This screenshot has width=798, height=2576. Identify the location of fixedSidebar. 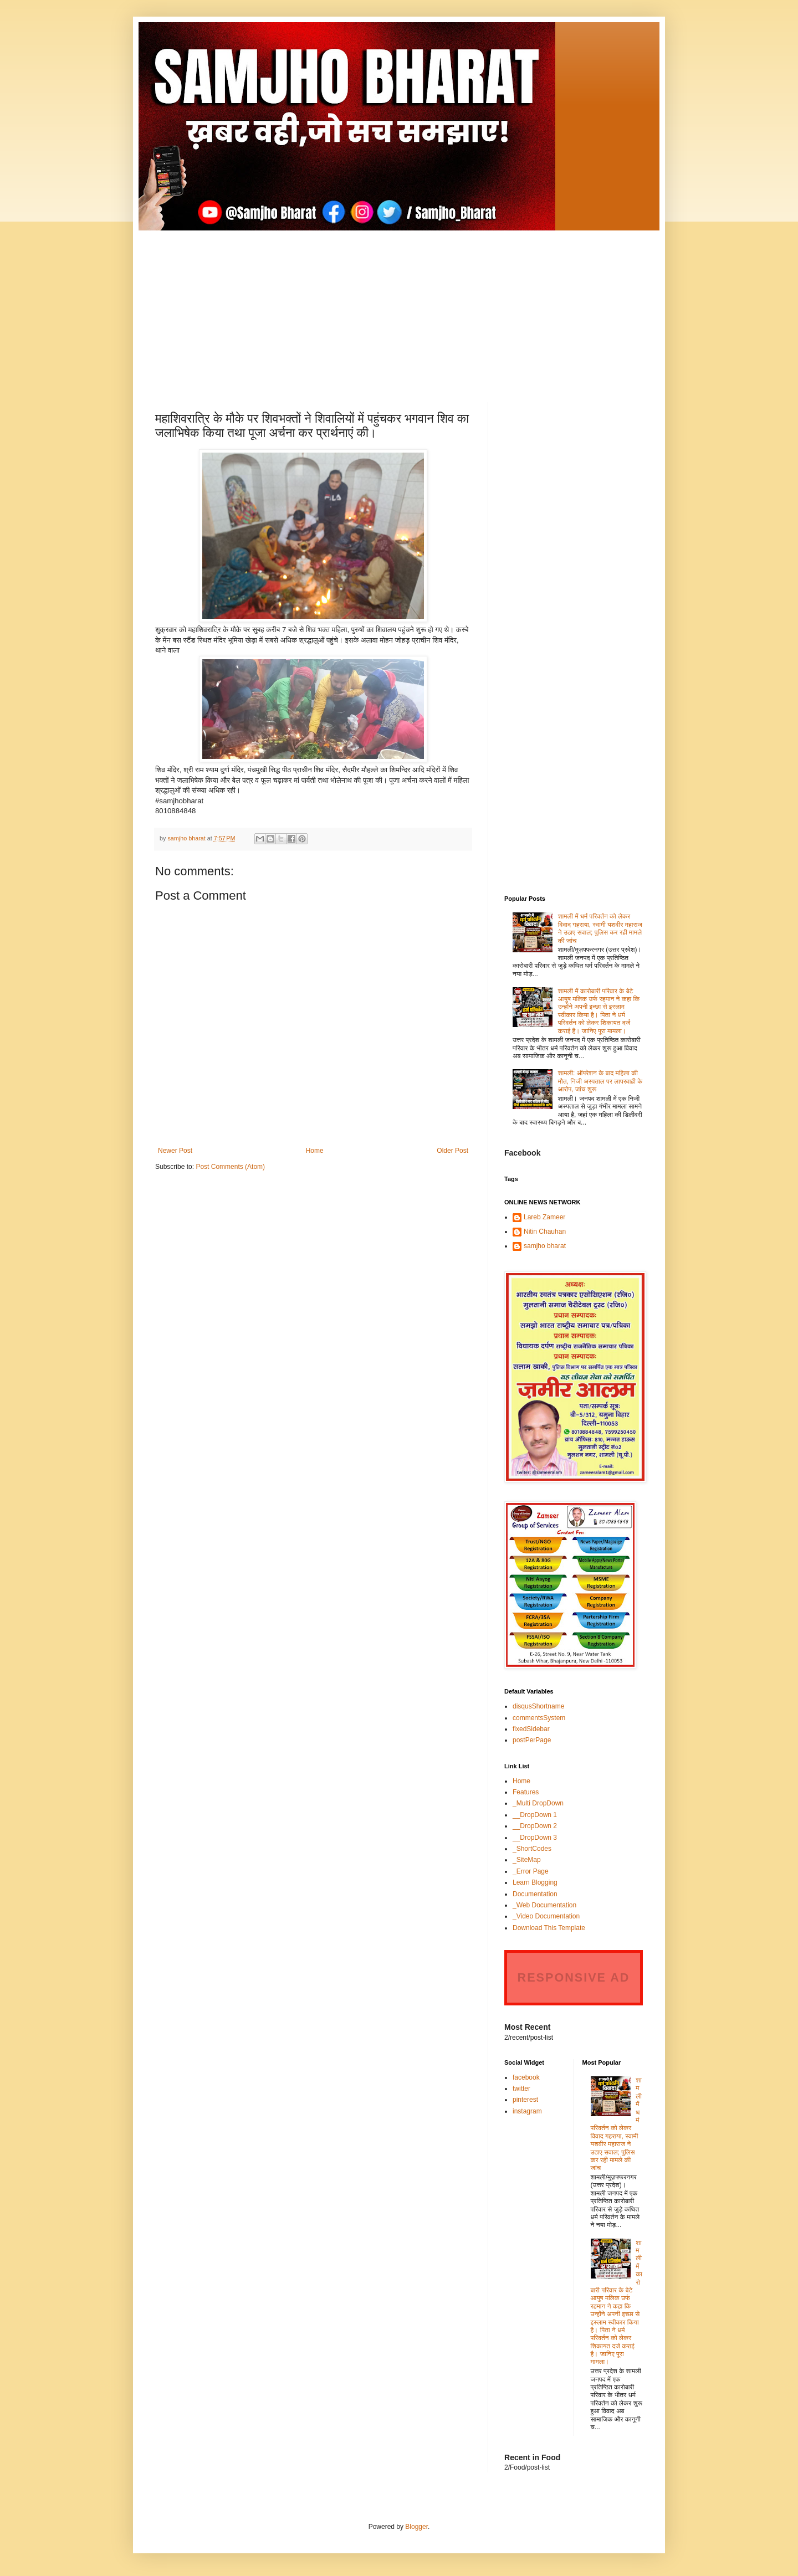
(531, 1729).